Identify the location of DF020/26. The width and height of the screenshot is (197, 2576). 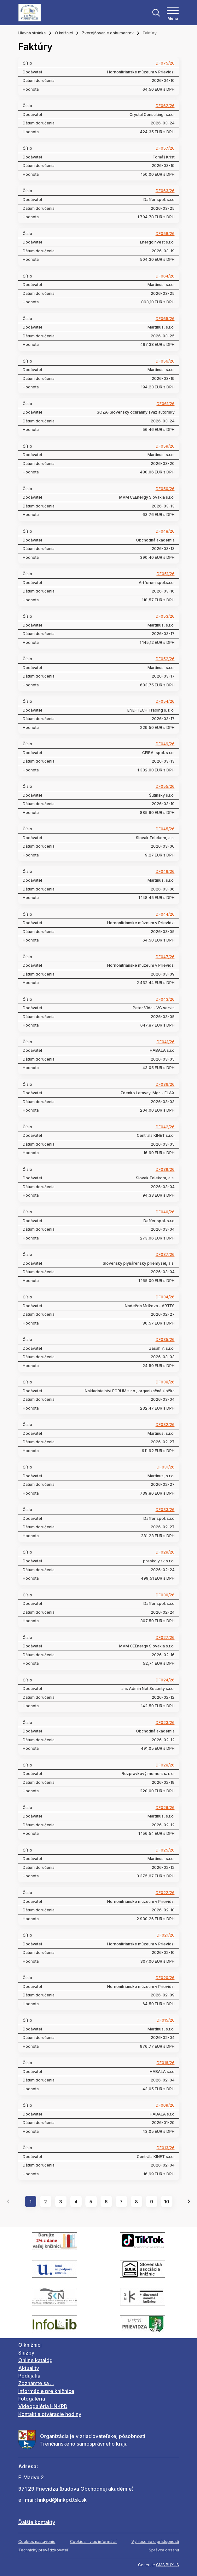
(165, 1978).